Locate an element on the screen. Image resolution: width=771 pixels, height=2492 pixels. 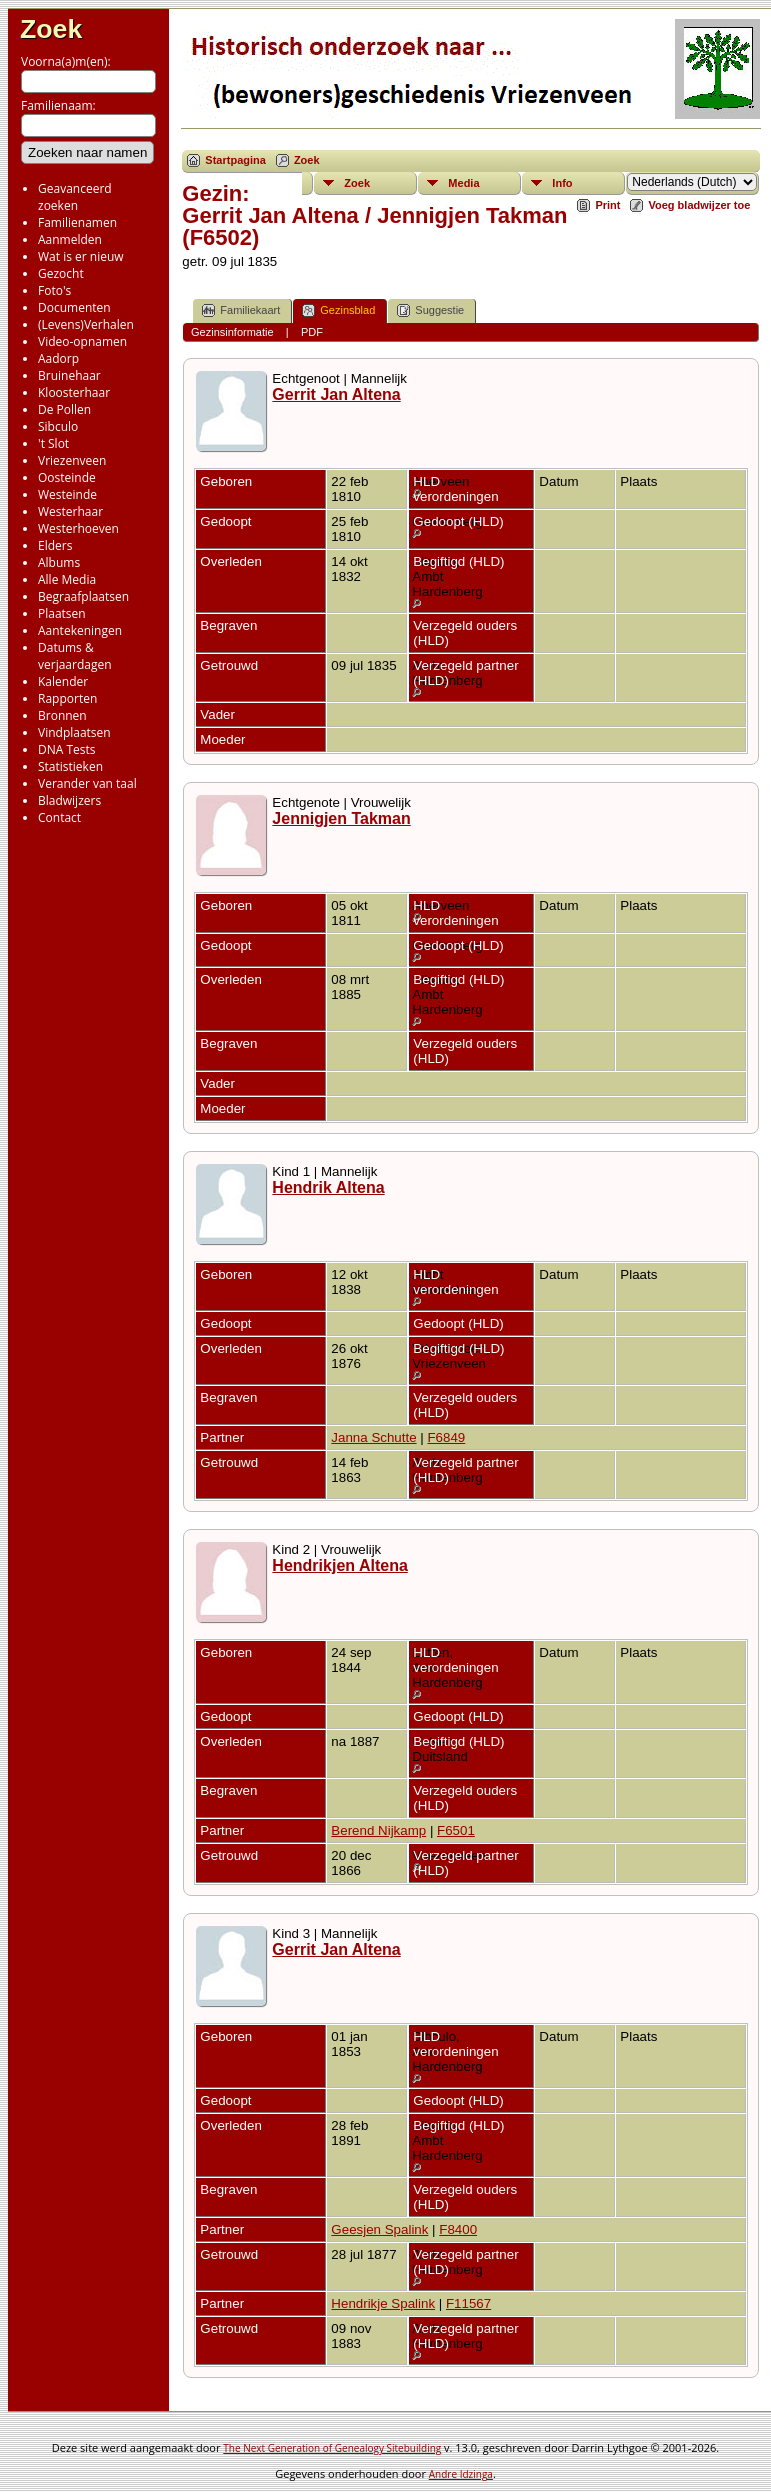
Westeinde is located at coordinates (67, 494).